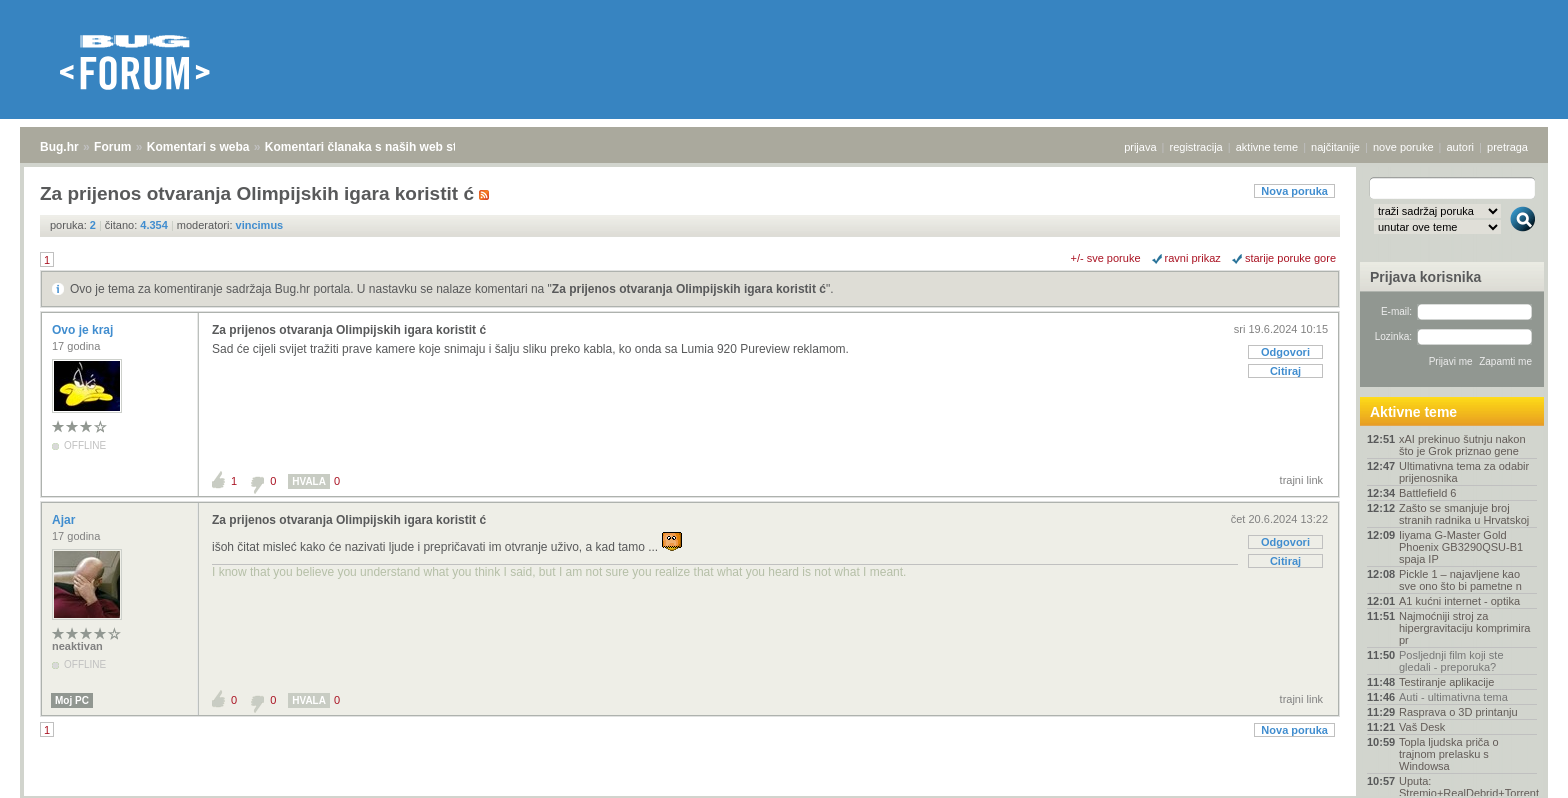 The width and height of the screenshot is (1568, 798). What do you see at coordinates (1301, 480) in the screenshot?
I see `trajni link` at bounding box center [1301, 480].